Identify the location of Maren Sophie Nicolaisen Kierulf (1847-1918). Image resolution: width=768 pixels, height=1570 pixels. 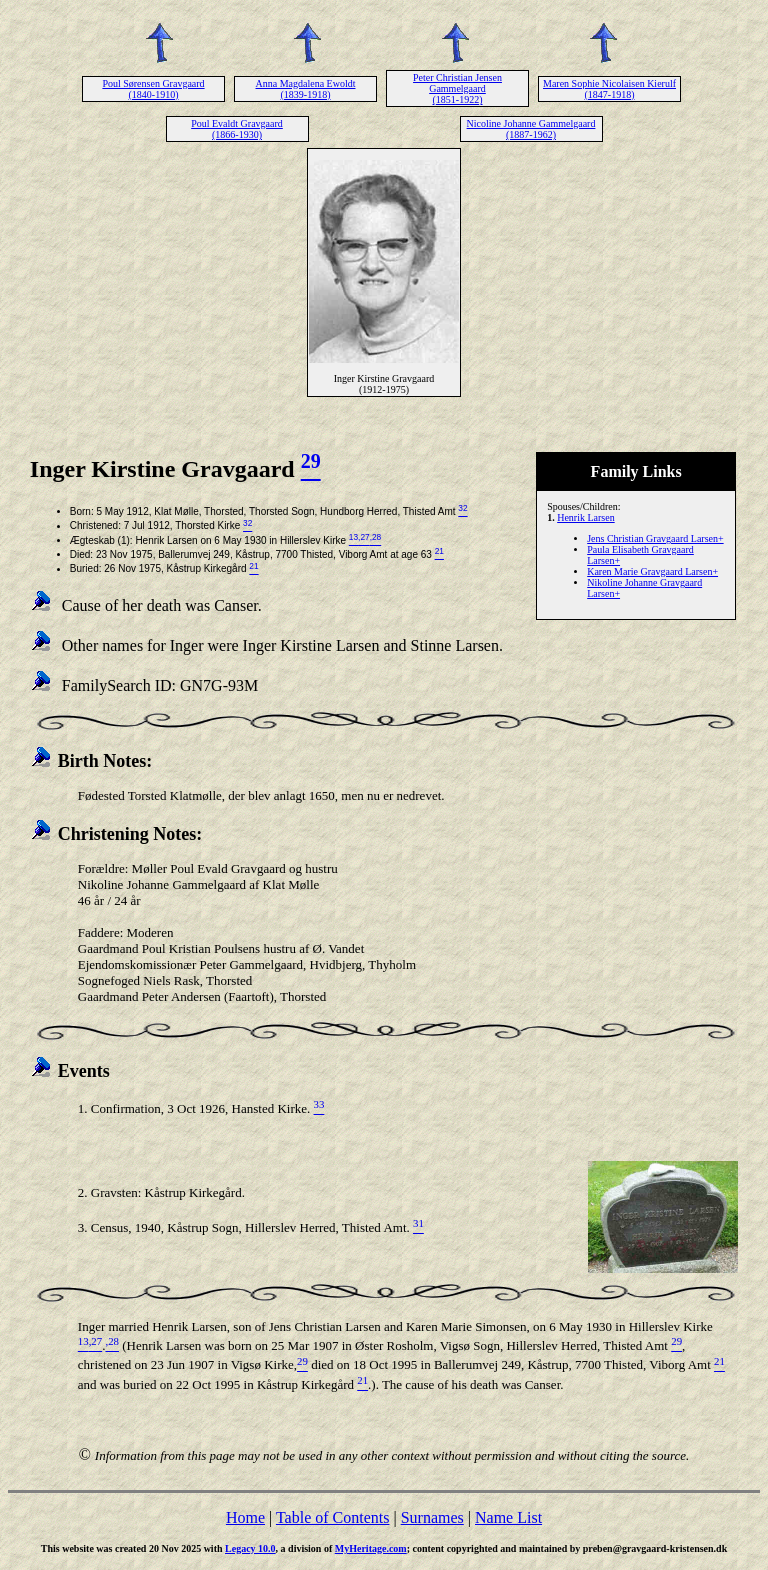
(609, 89).